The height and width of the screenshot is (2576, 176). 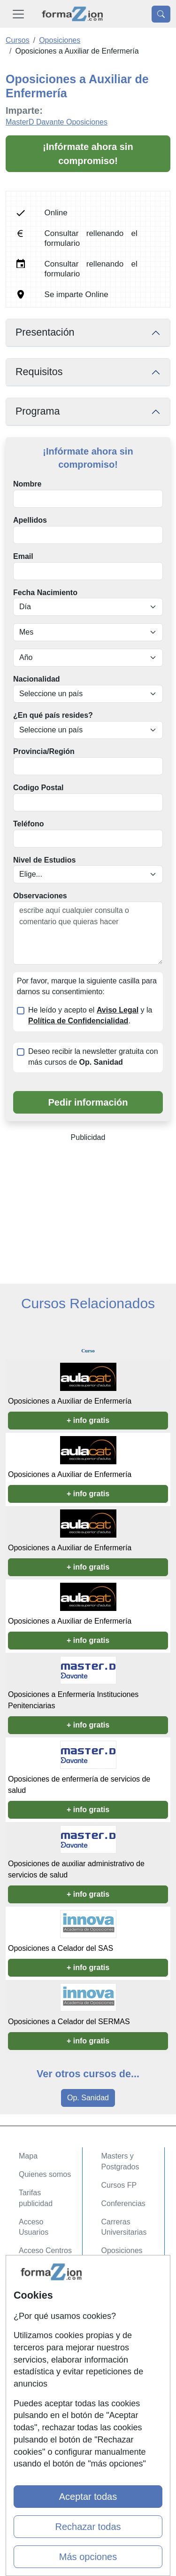 I want to click on Cursos FP, so click(x=119, y=2185).